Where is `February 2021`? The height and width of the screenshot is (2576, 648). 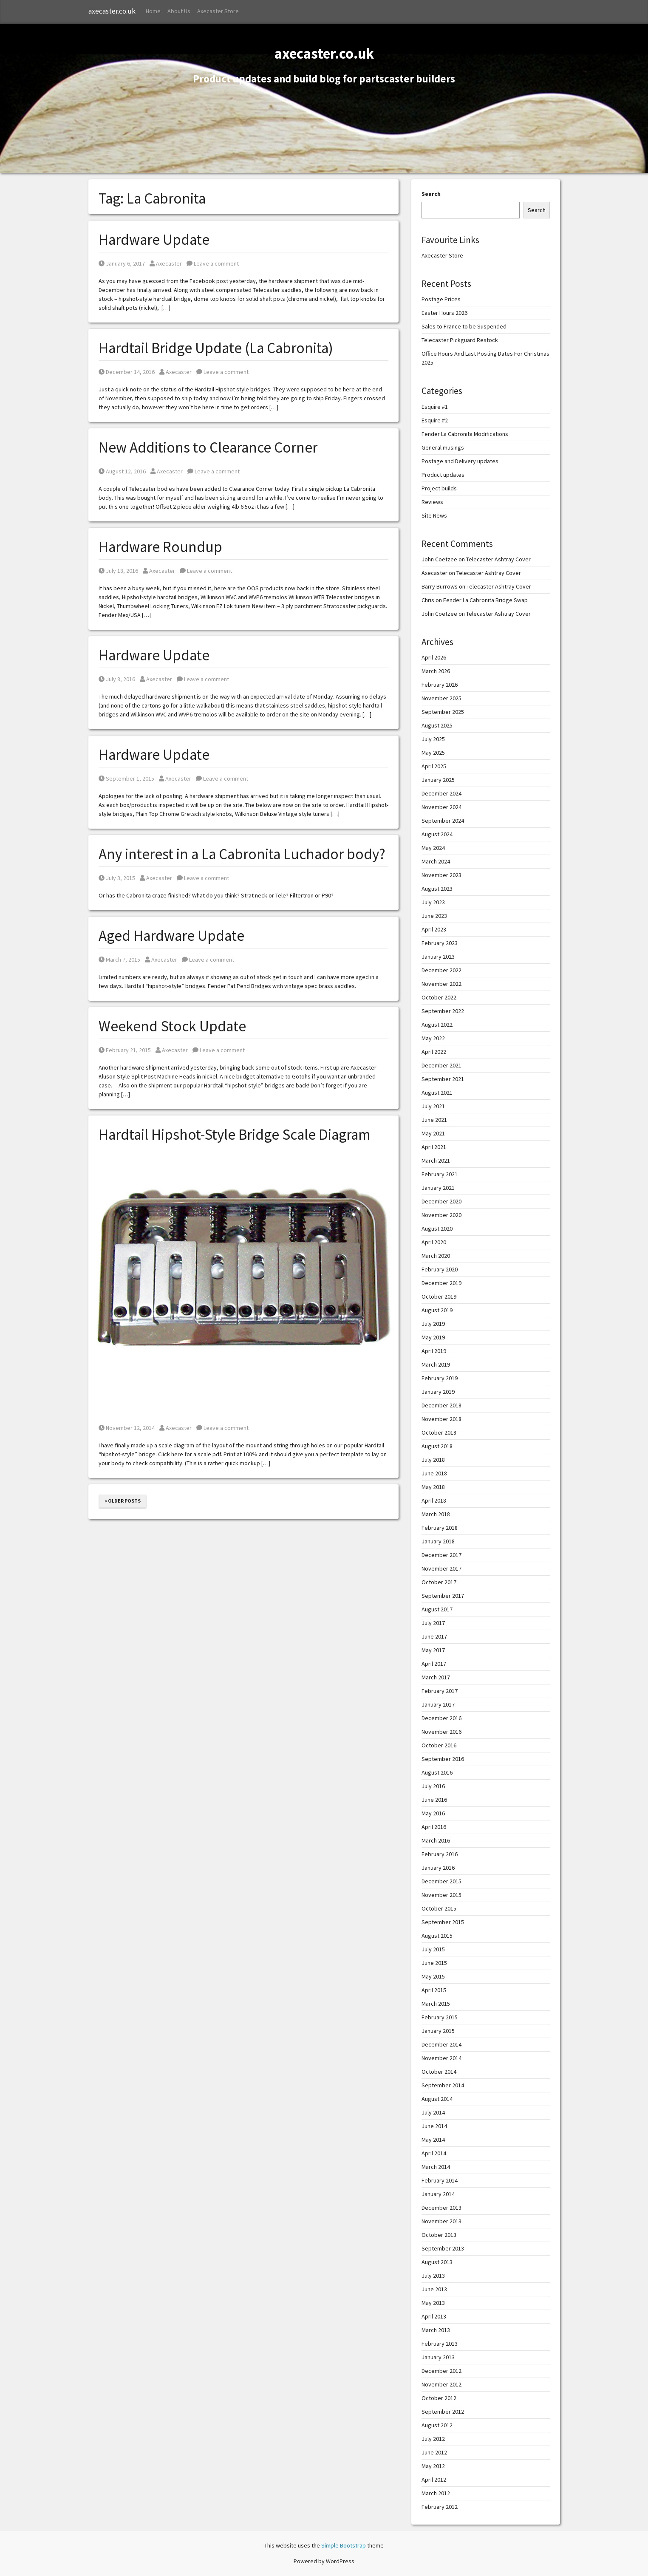 February 2021 is located at coordinates (440, 1174).